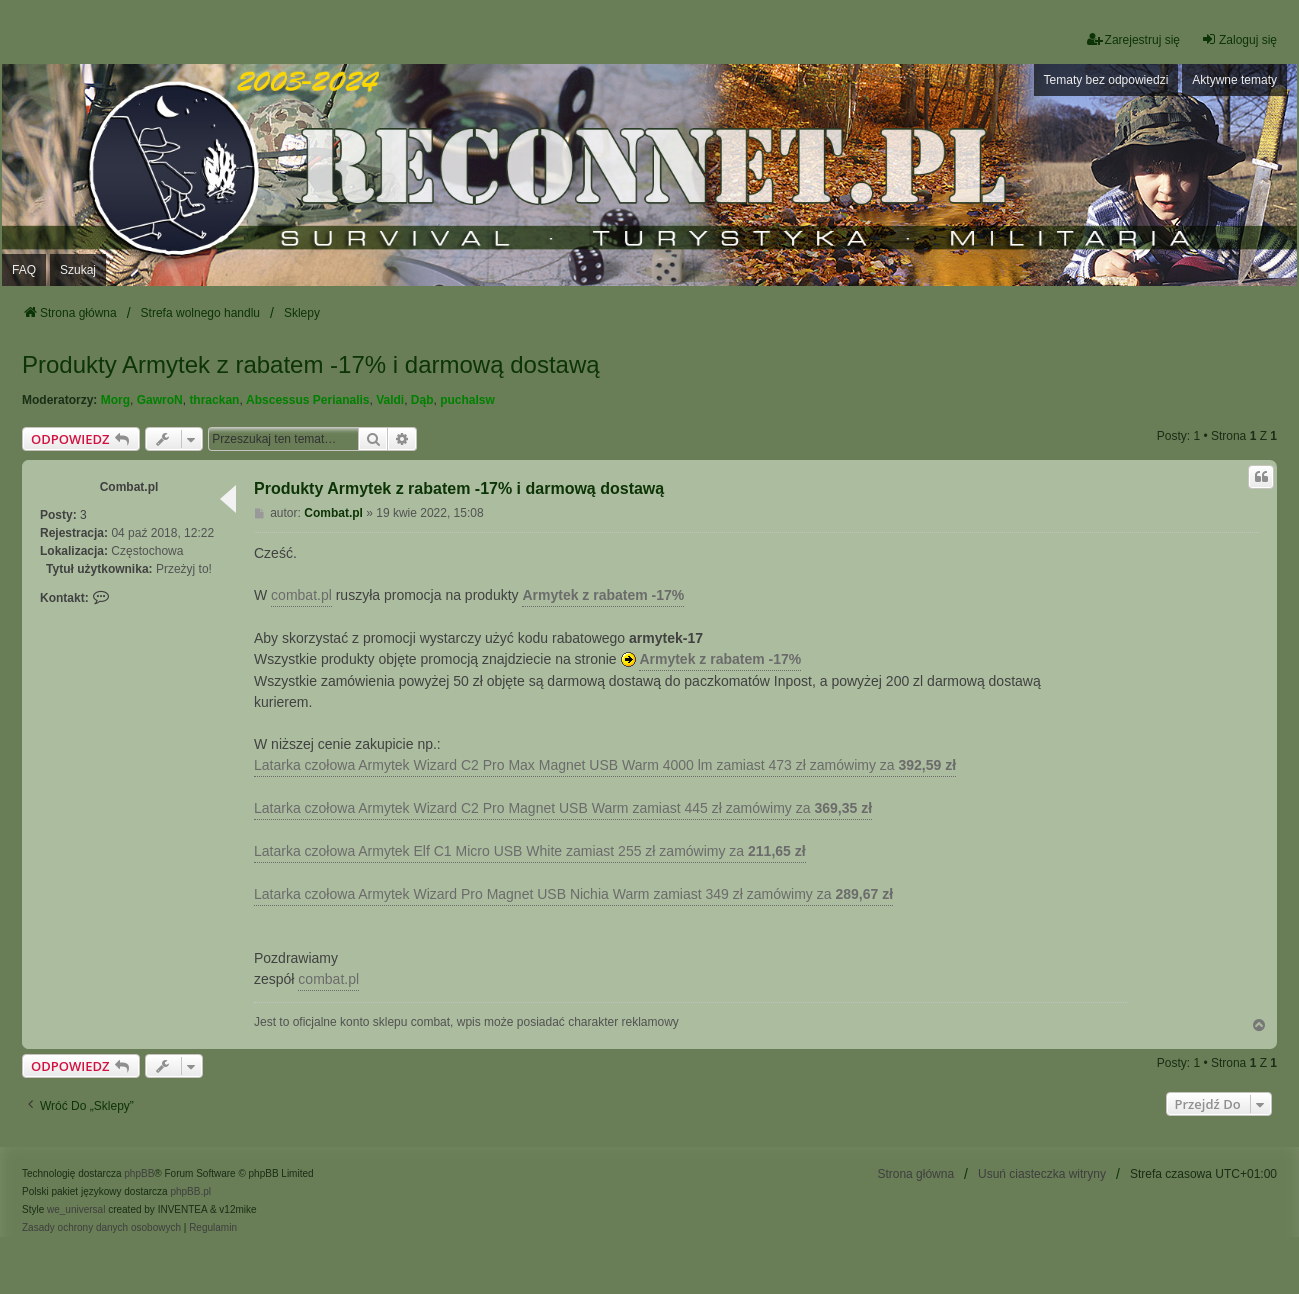 The height and width of the screenshot is (1294, 1299). Describe the element at coordinates (1042, 1174) in the screenshot. I see `Usuń ciasteczka witryny [menuitem]` at that location.